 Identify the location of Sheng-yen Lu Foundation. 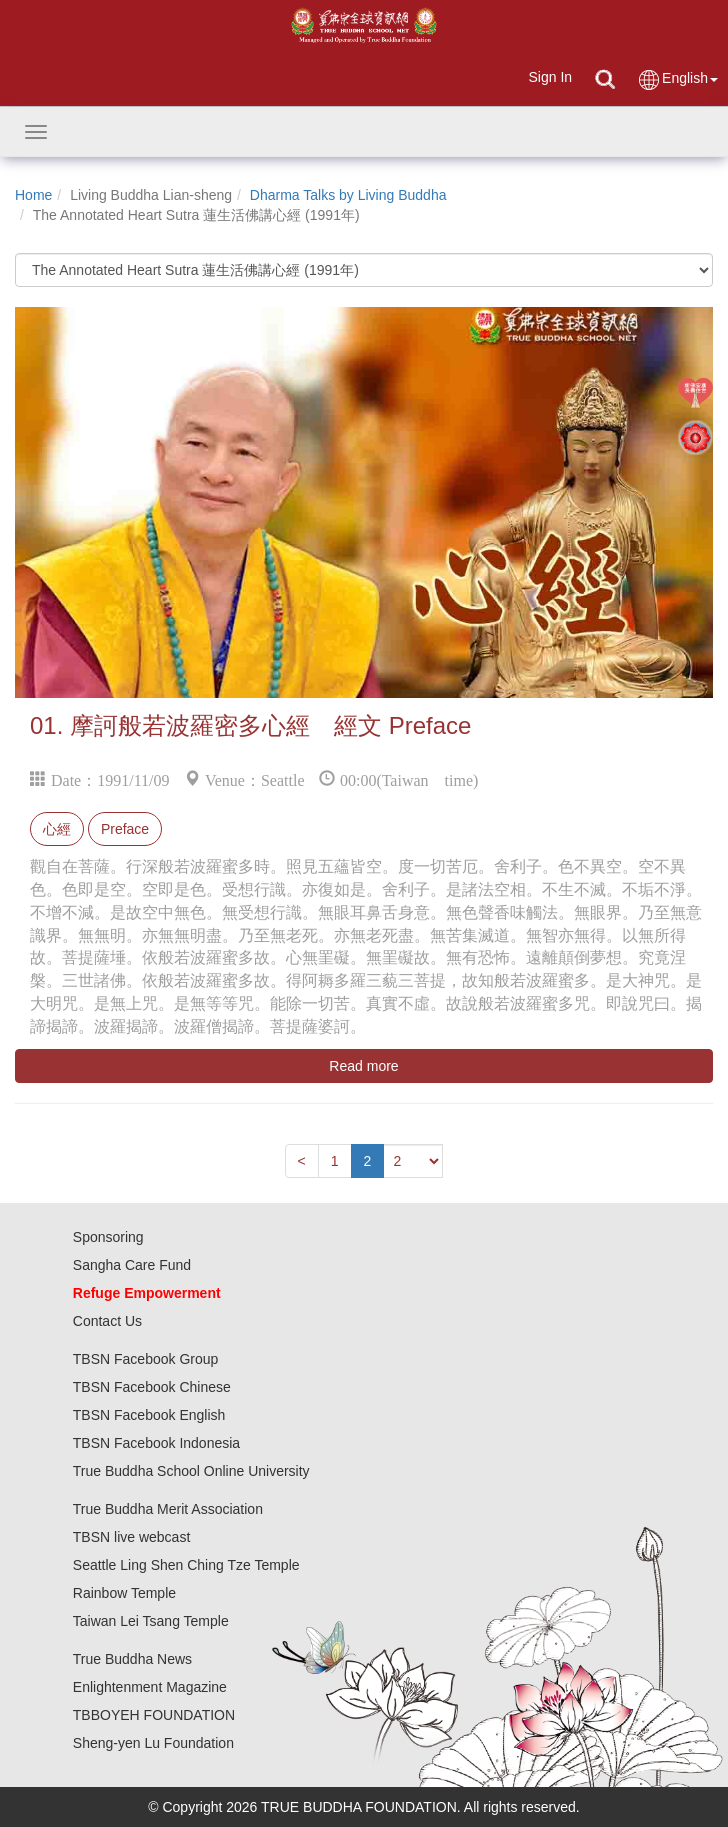
(153, 1743).